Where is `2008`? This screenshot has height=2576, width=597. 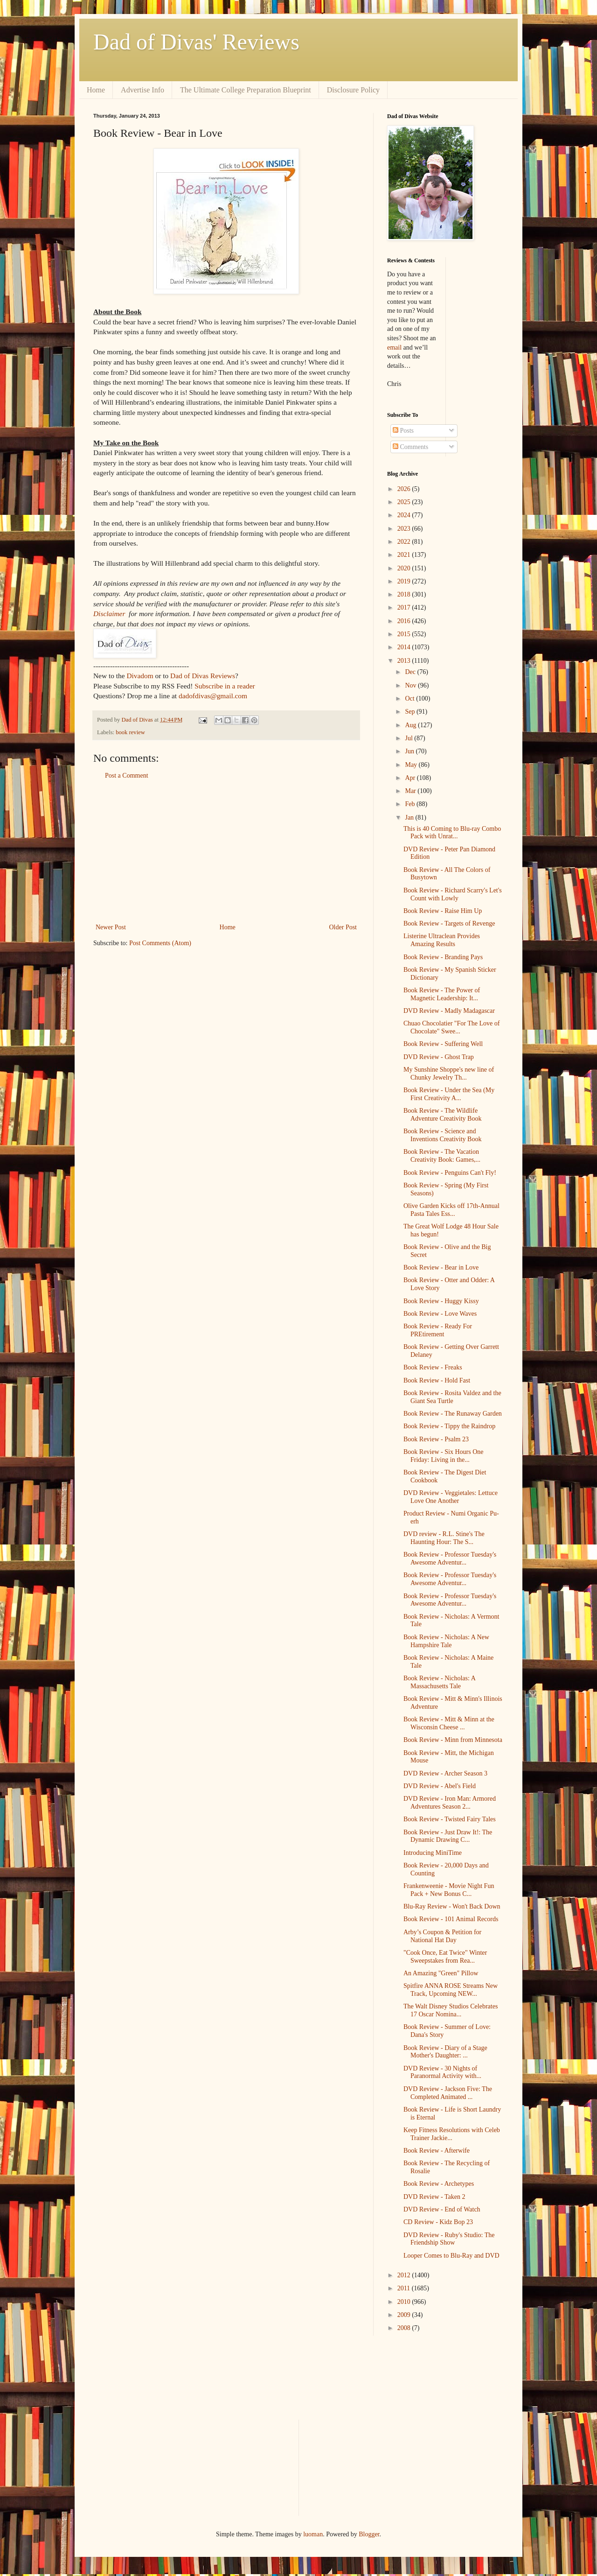 2008 is located at coordinates (404, 2327).